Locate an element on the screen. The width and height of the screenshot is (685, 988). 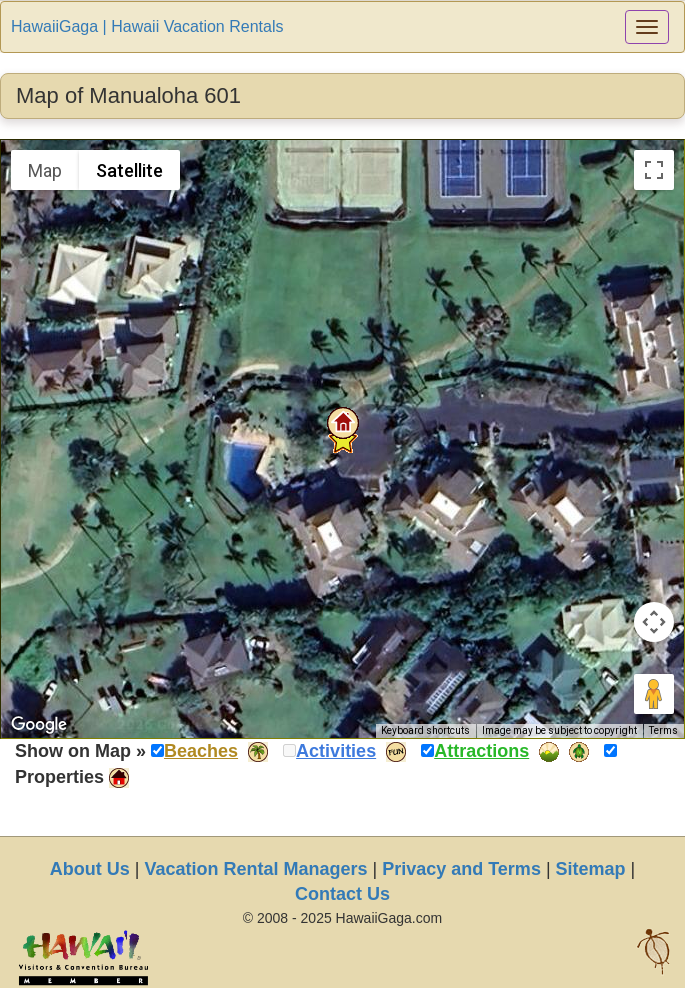
[Map camera controls] is located at coordinates (654, 622).